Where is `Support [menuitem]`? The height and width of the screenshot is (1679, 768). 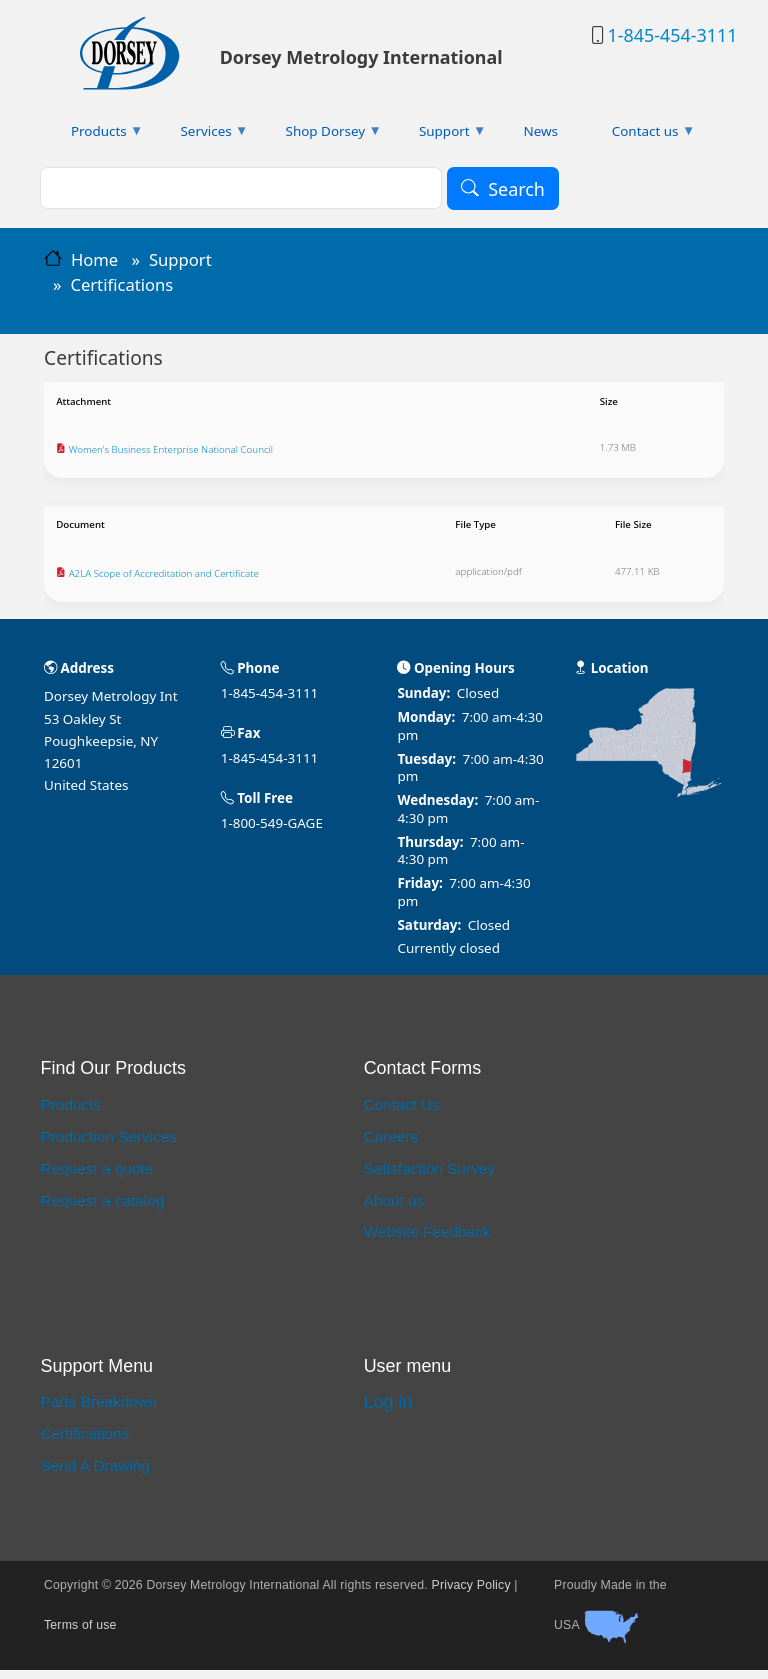 Support [menuitem] is located at coordinates (439, 135).